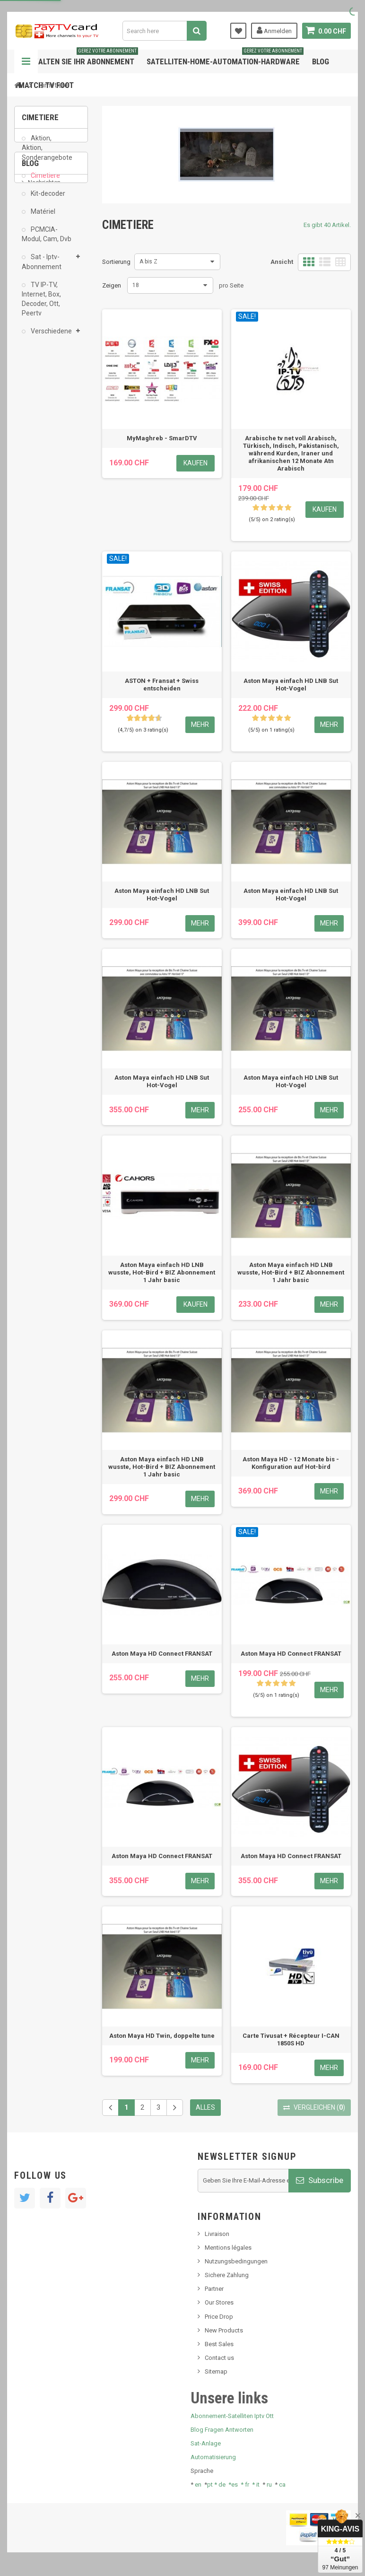 The height and width of the screenshot is (2576, 365). Describe the element at coordinates (162, 684) in the screenshot. I see `ASTON + Fransat + Swiss entscheiden` at that location.